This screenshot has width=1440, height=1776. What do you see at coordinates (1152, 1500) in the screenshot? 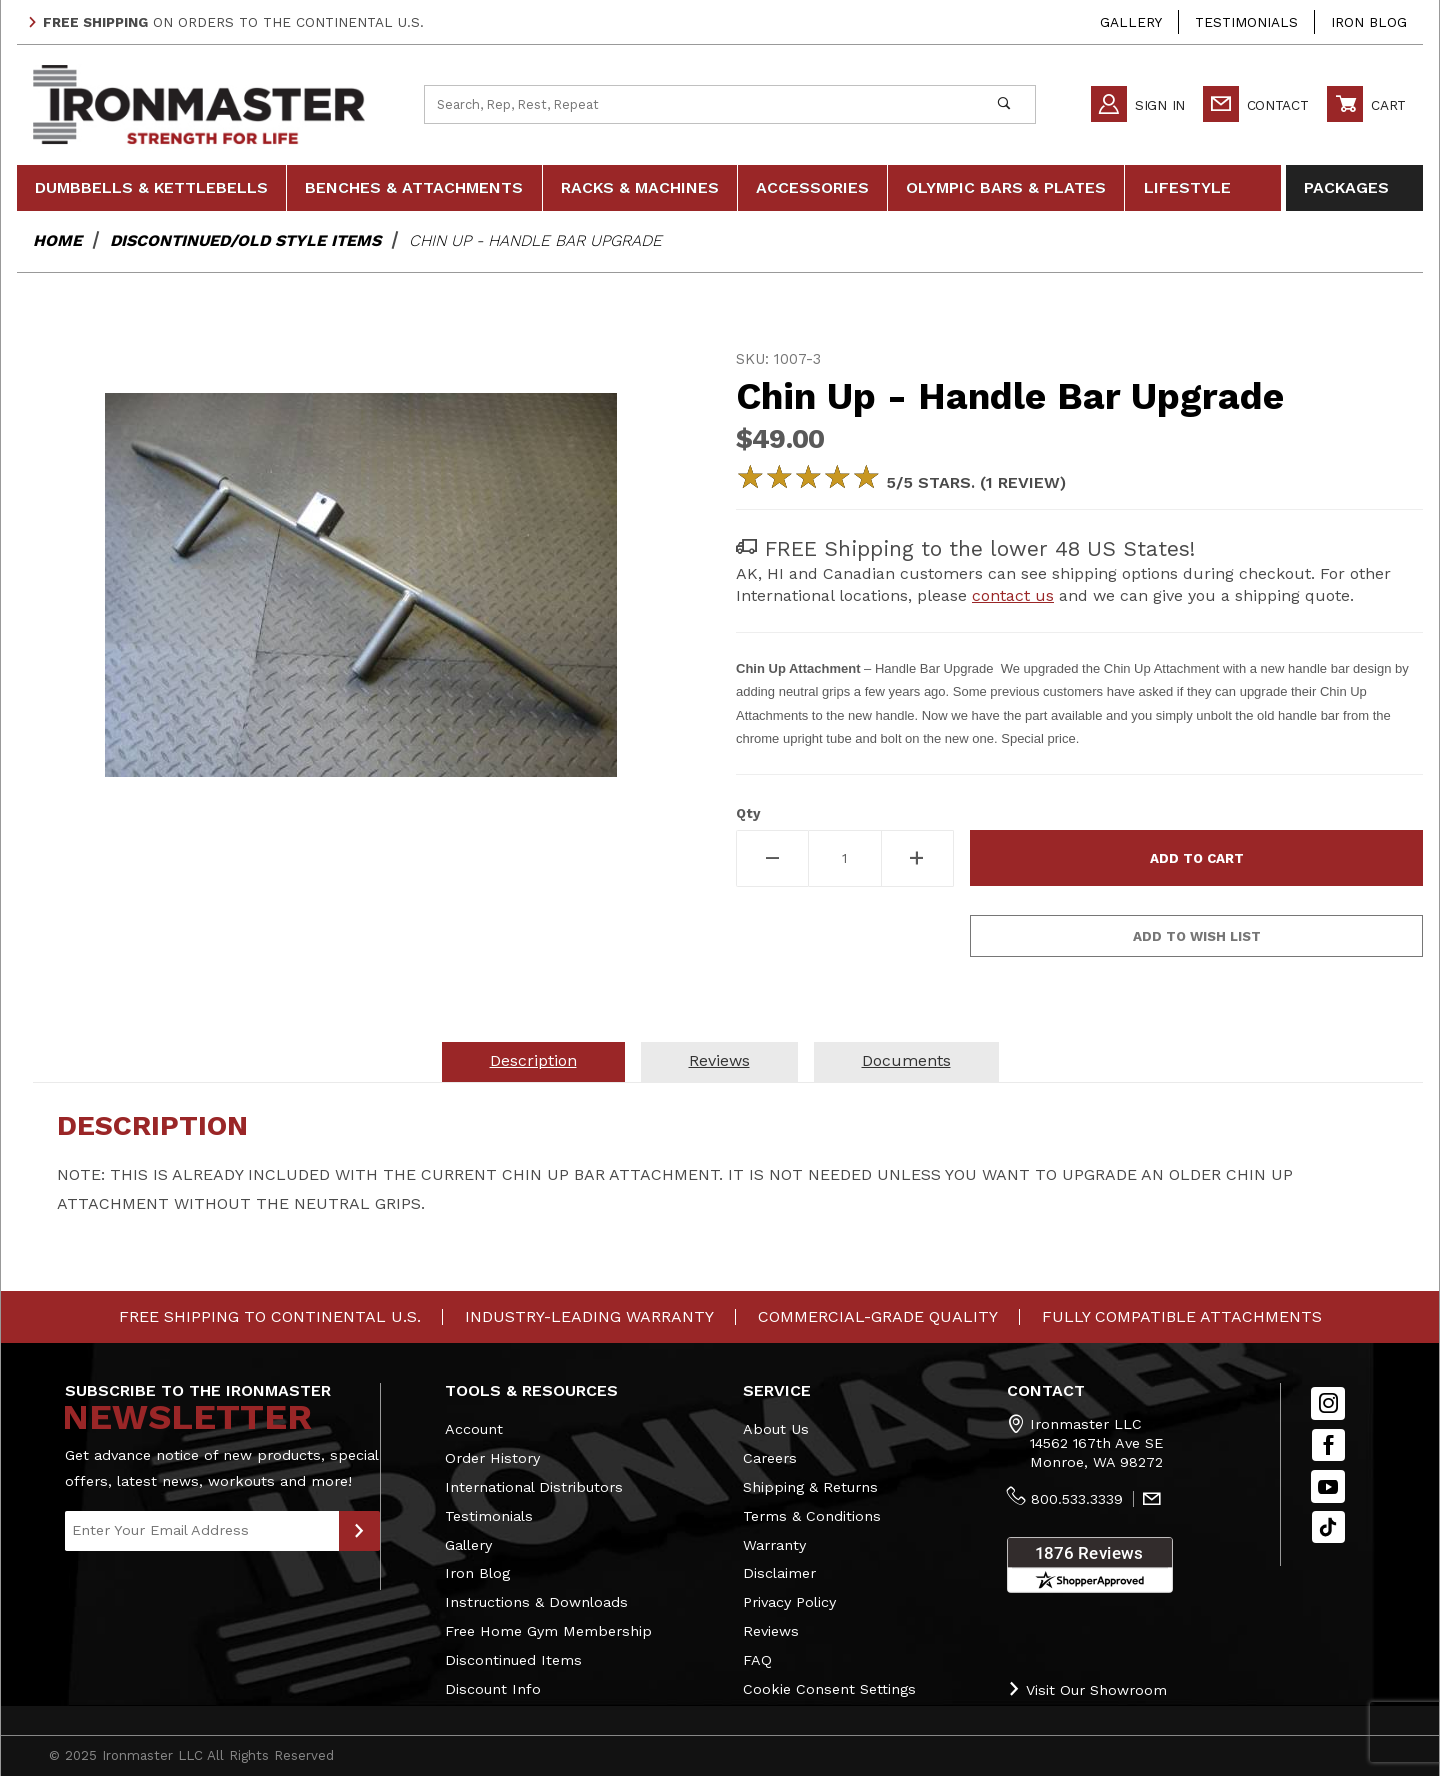
I see `[Contact Us]` at bounding box center [1152, 1500].